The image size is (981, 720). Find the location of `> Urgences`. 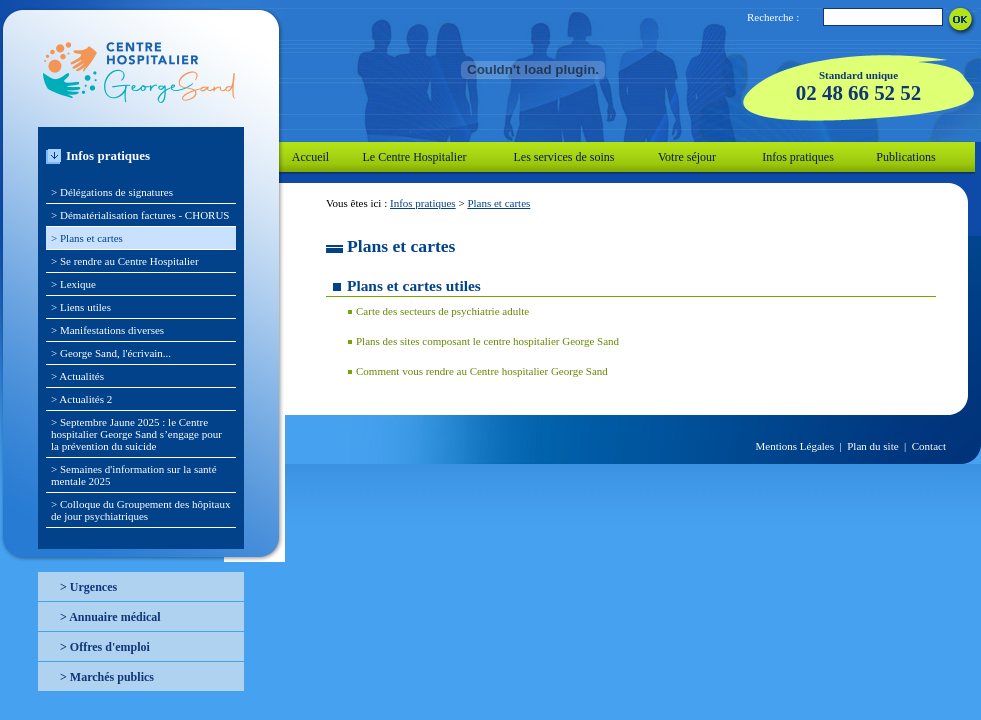

> Urgences is located at coordinates (88, 587).